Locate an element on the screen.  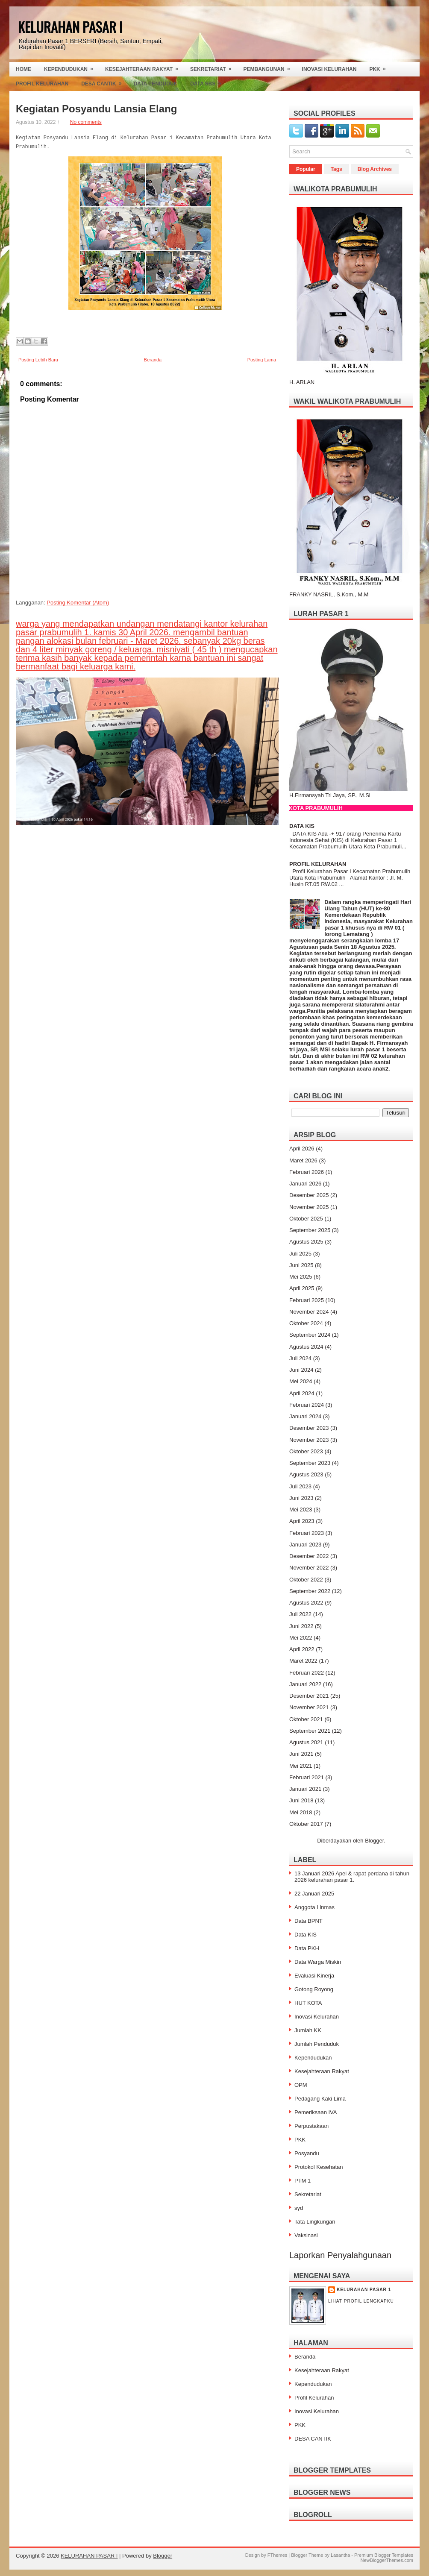
Februari 2023 is located at coordinates (306, 1533).